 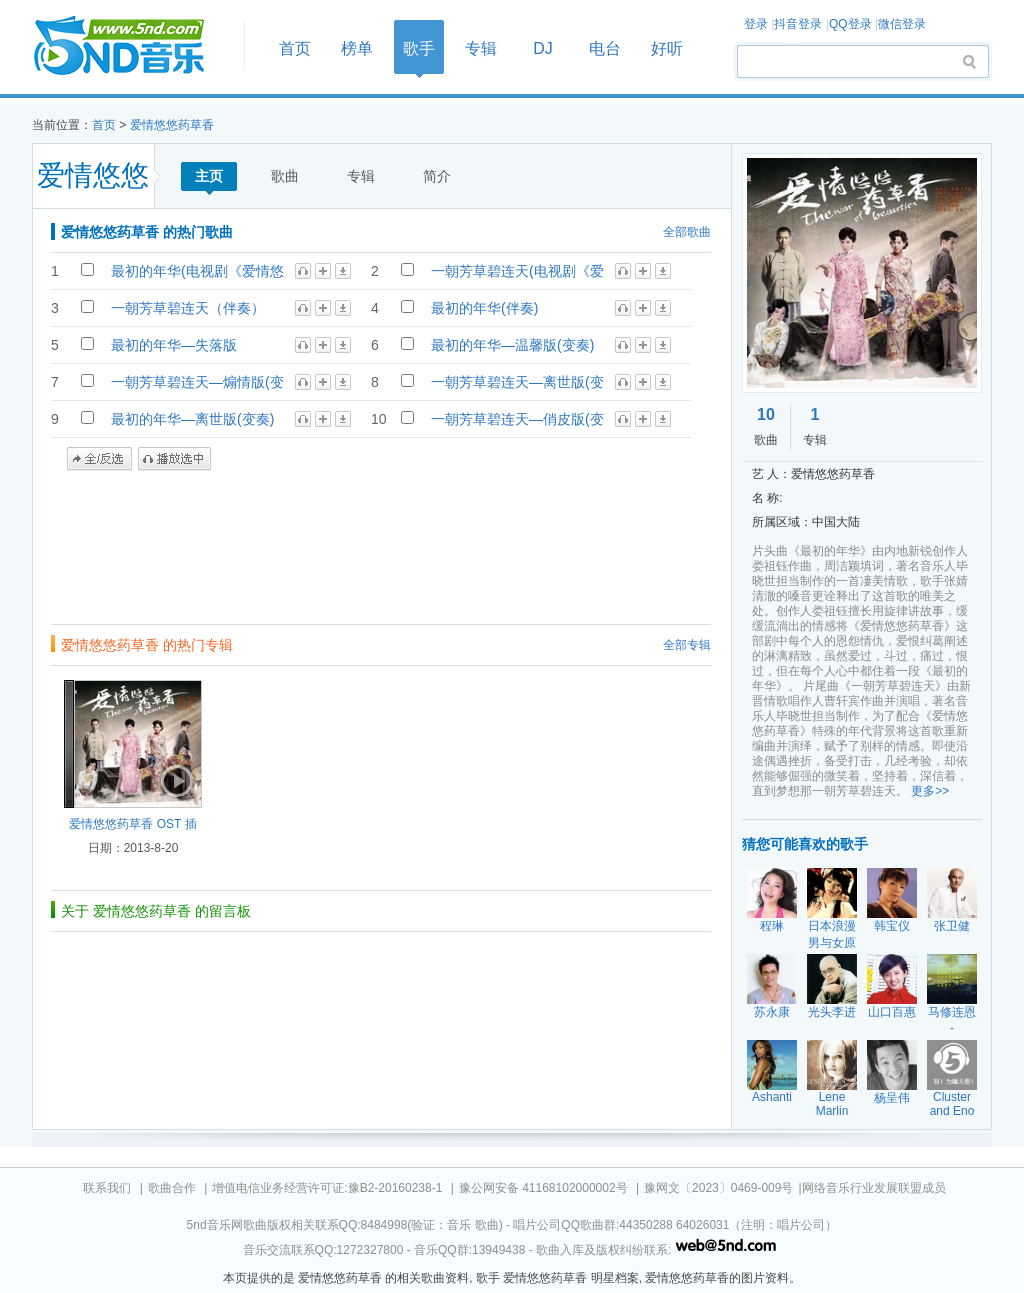 I want to click on 微信登录, so click(x=902, y=24).